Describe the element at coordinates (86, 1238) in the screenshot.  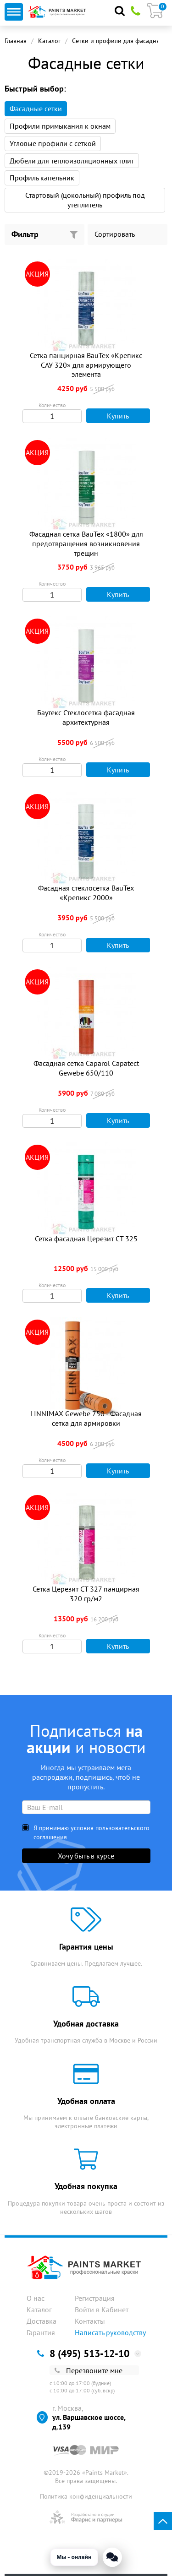
I see `Сетка фасадная Церезит СТ 325` at that location.